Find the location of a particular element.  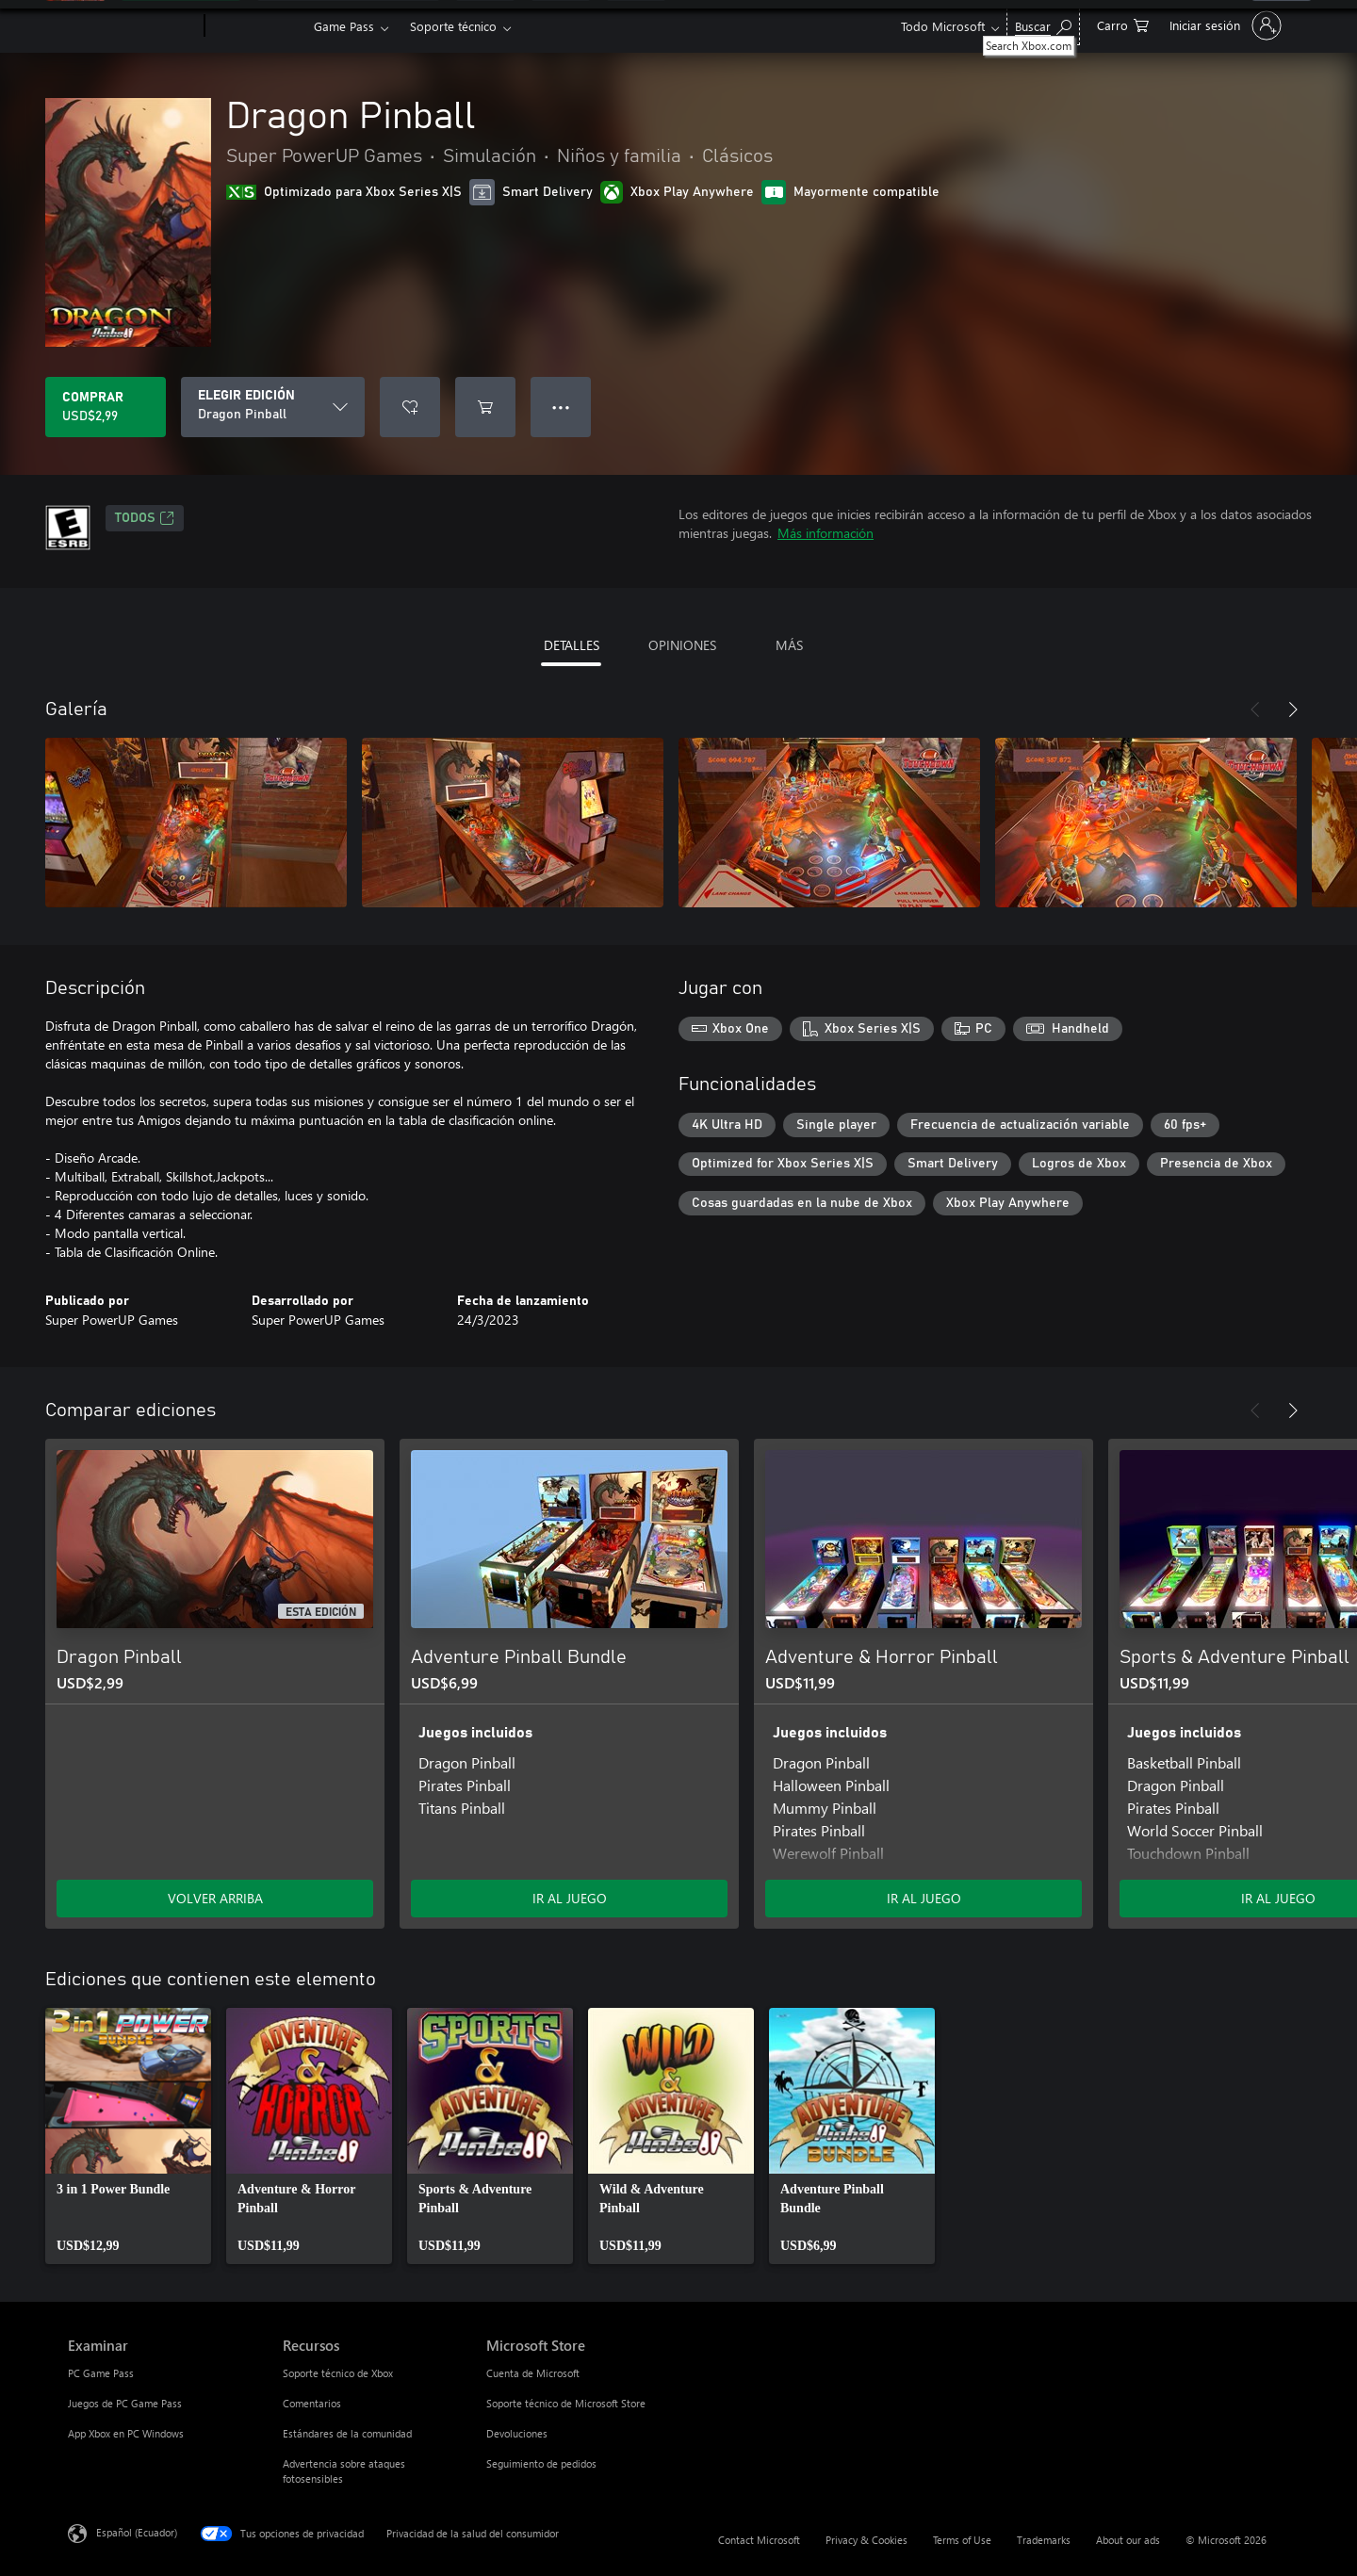

App Xbox en PC Windows [App Xbox en PC Windows Examinar] is located at coordinates (126, 2433).